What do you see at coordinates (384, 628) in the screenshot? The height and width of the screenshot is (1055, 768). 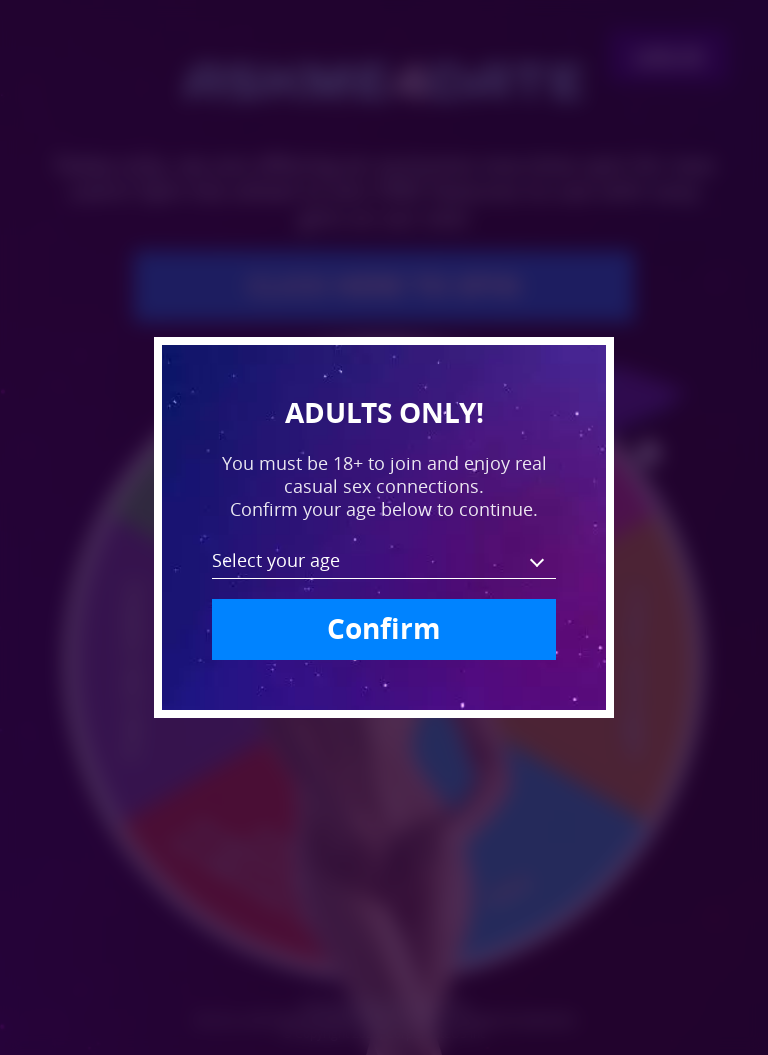 I see `Confirm` at bounding box center [384, 628].